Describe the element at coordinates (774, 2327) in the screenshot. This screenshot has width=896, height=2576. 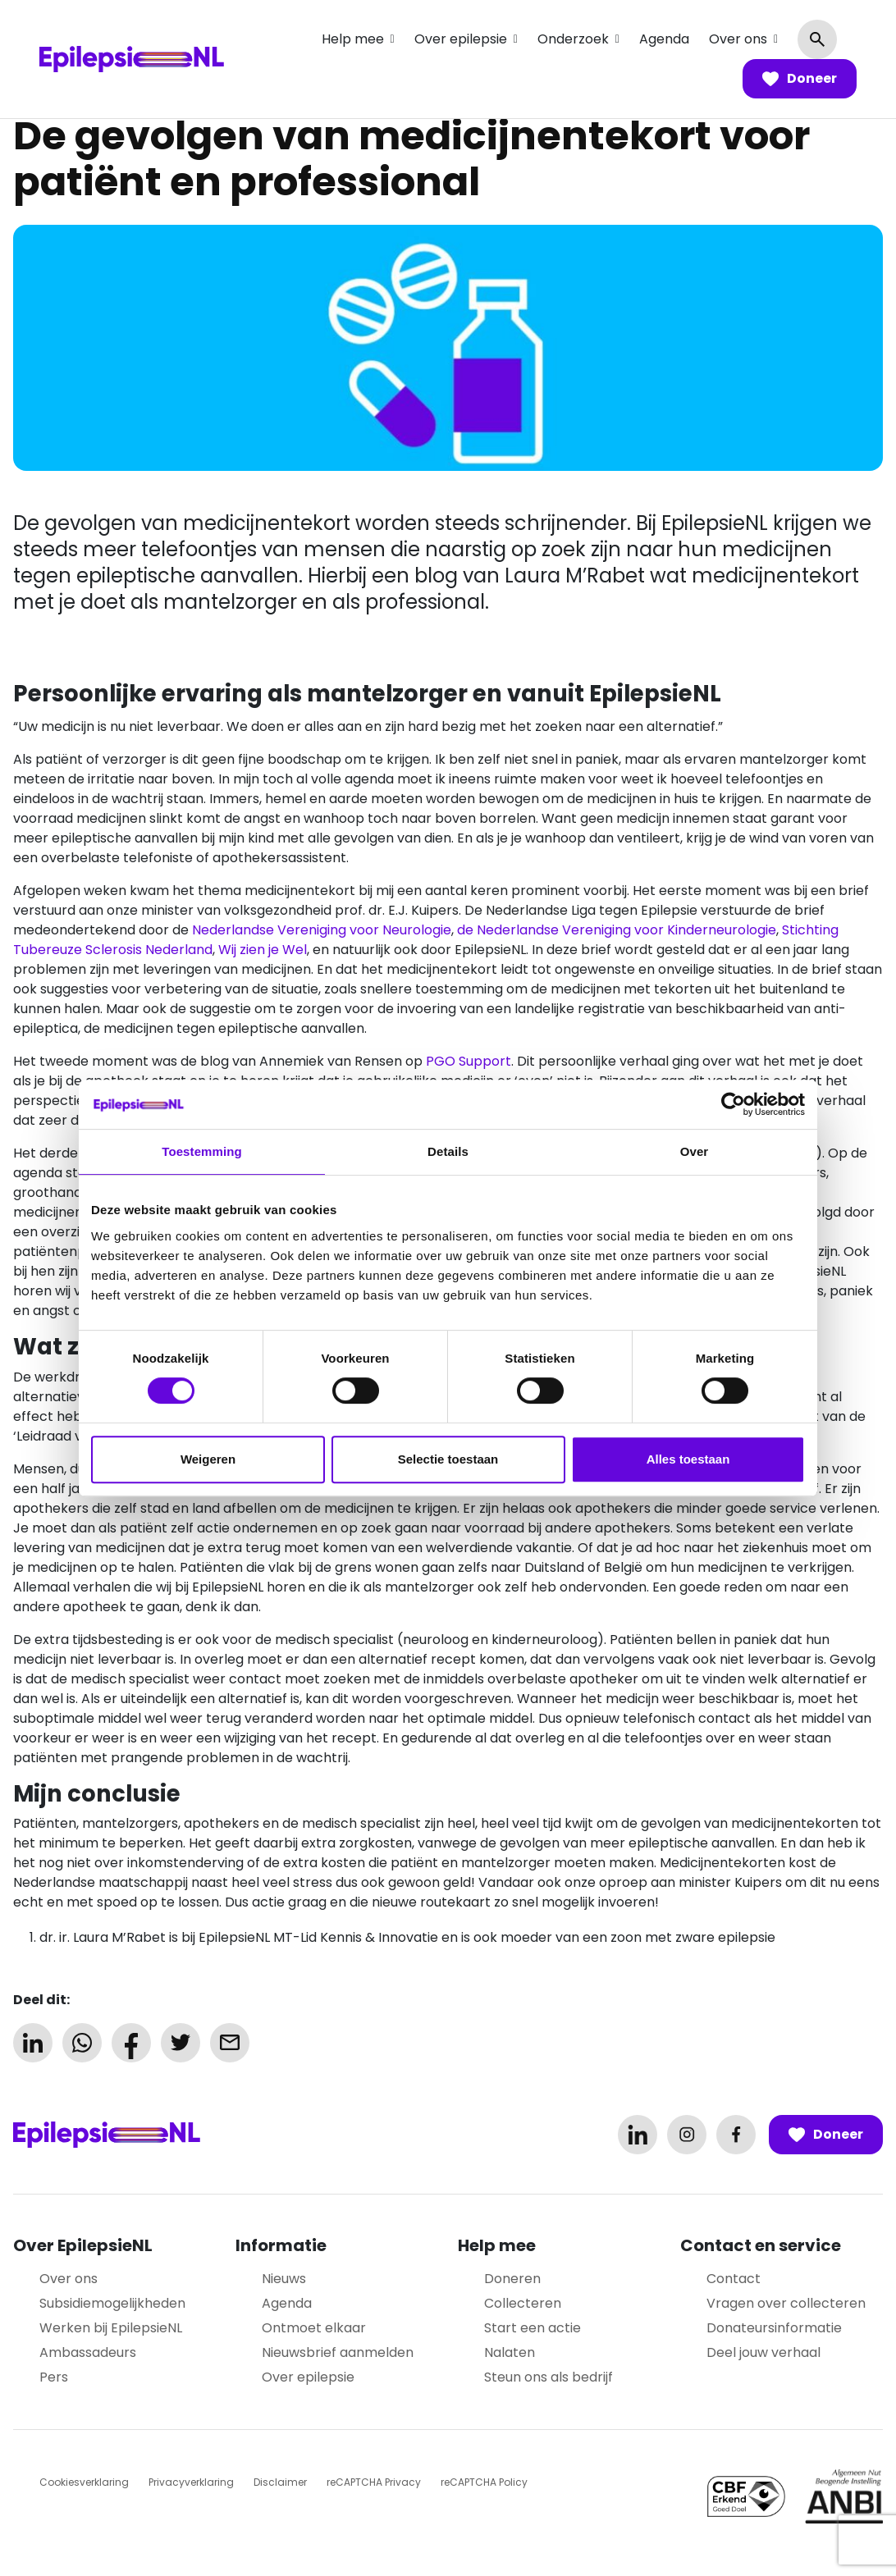
I see `Donateursinformatie` at that location.